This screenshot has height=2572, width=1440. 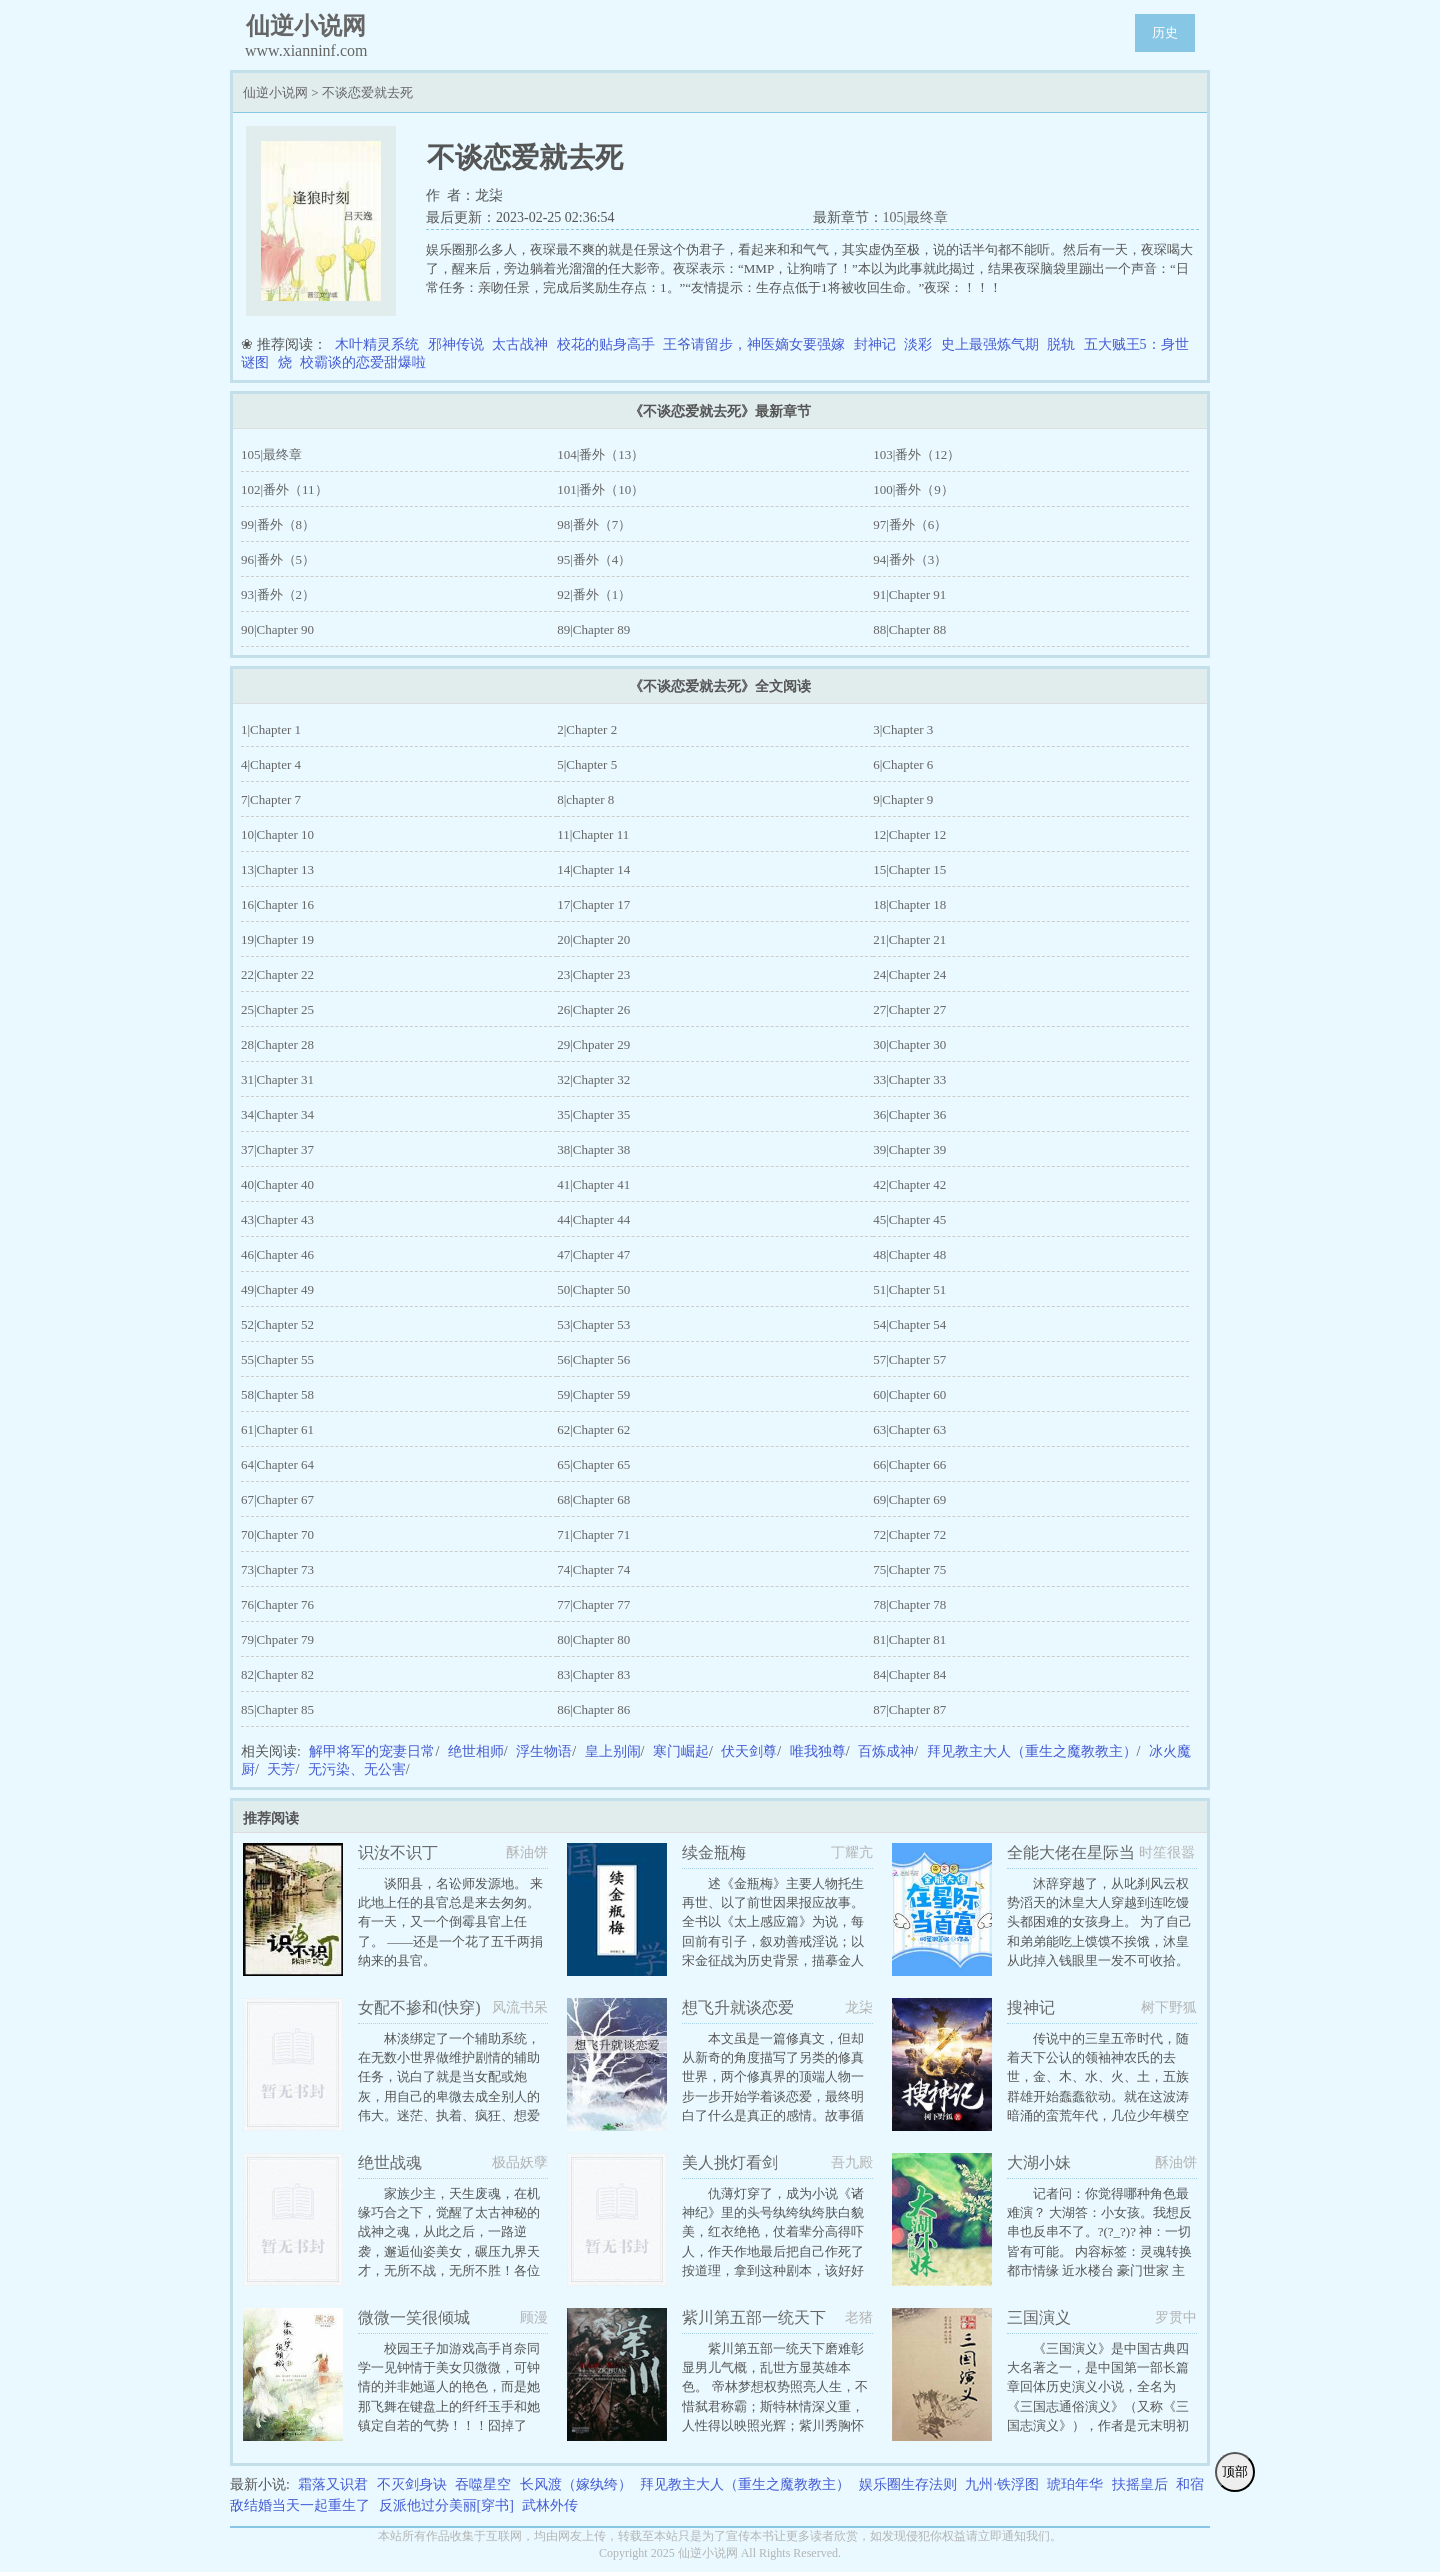 What do you see at coordinates (913, 489) in the screenshot?
I see `100|番外（9）` at bounding box center [913, 489].